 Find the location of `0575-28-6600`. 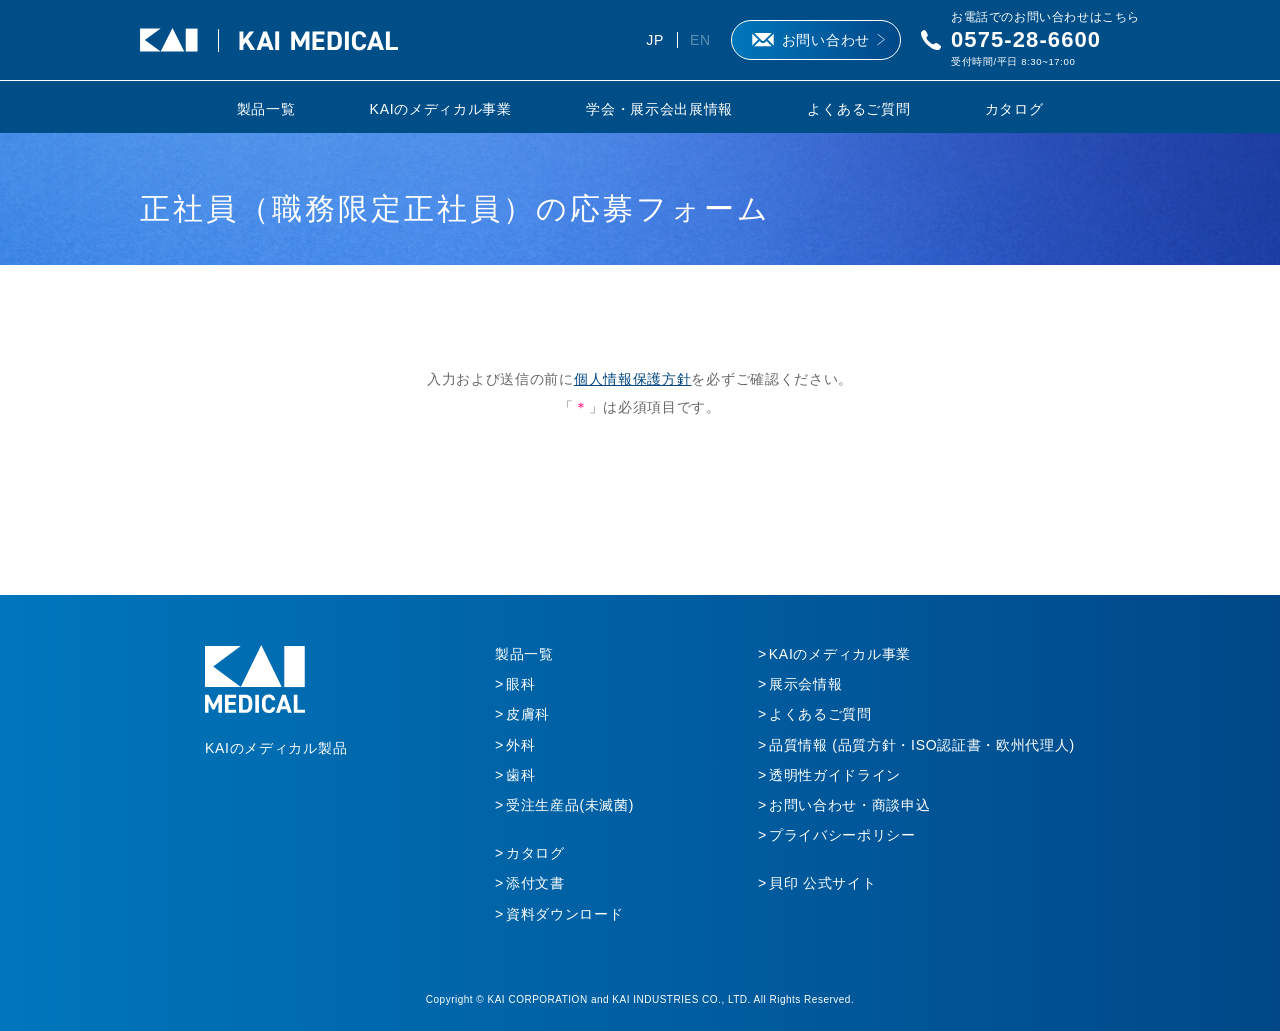

0575-28-6600 is located at coordinates (1026, 39).